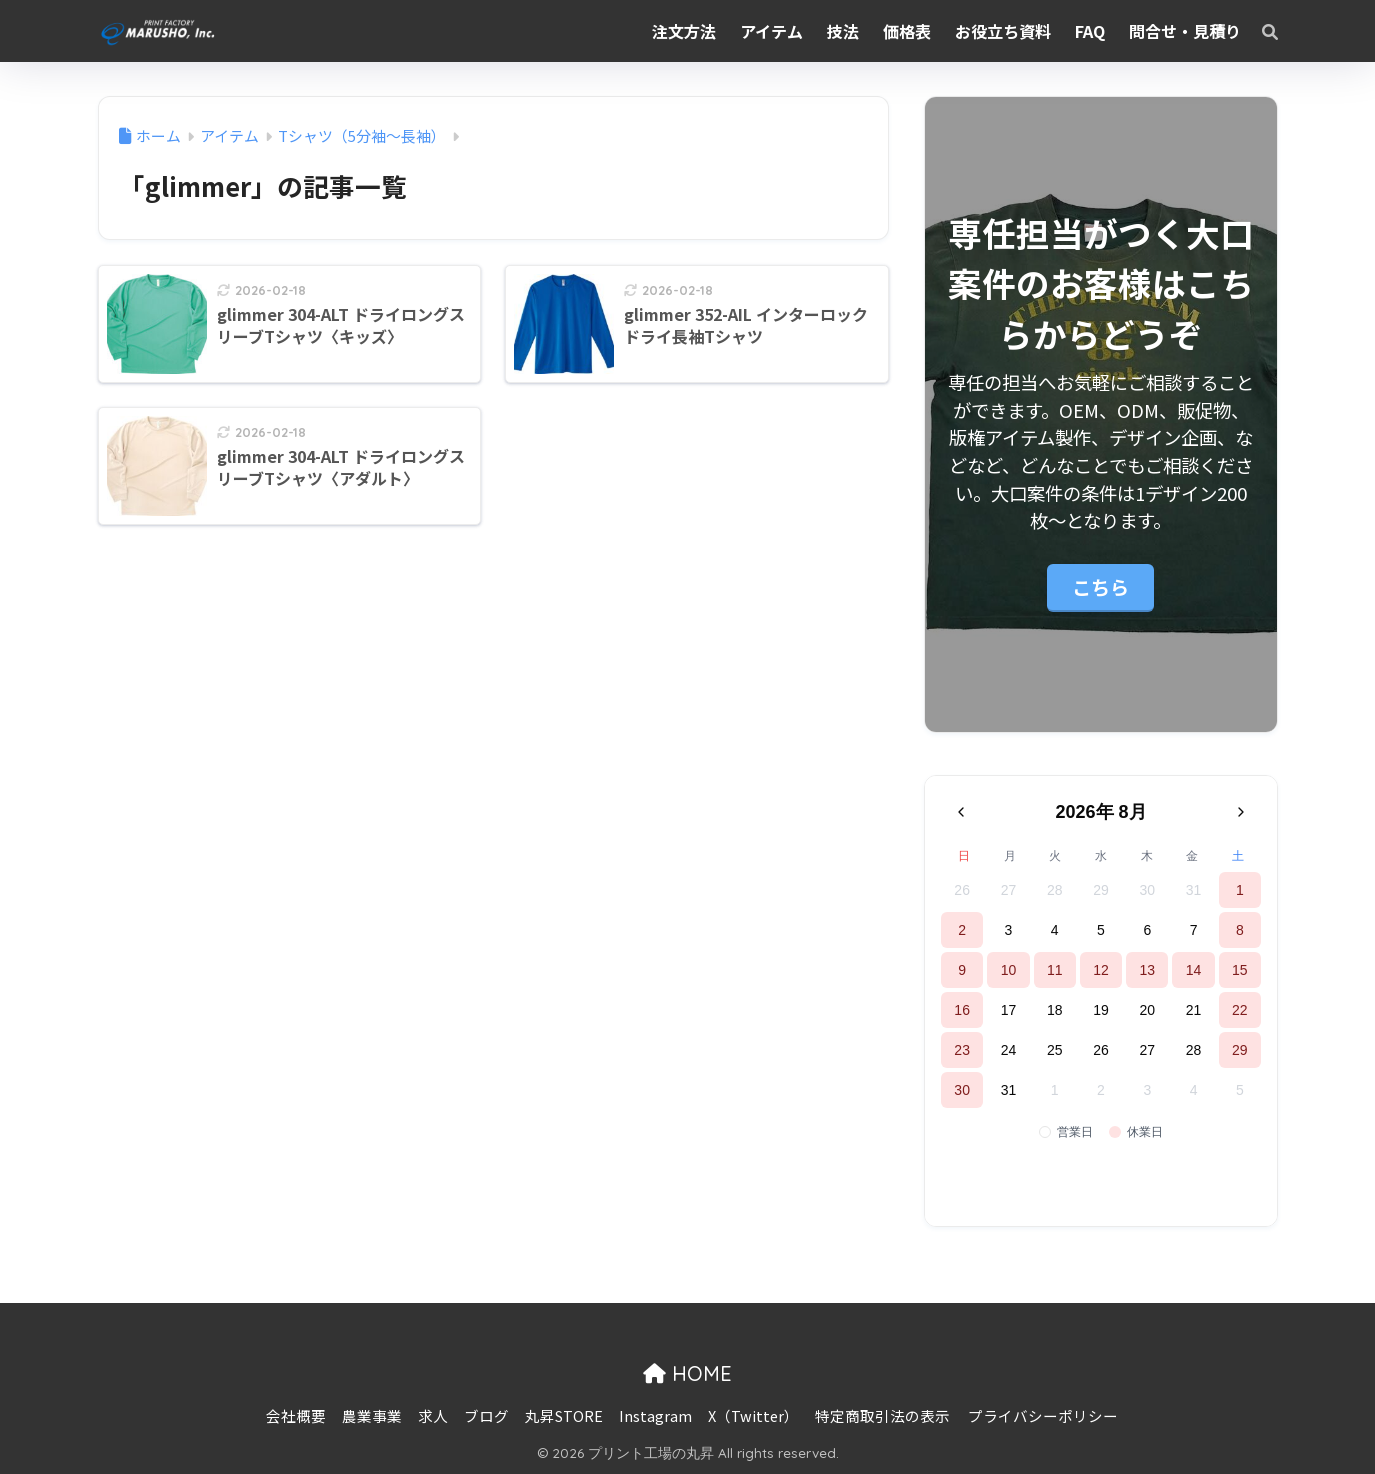 The width and height of the screenshot is (1375, 1474). I want to click on 求人, so click(433, 1415).